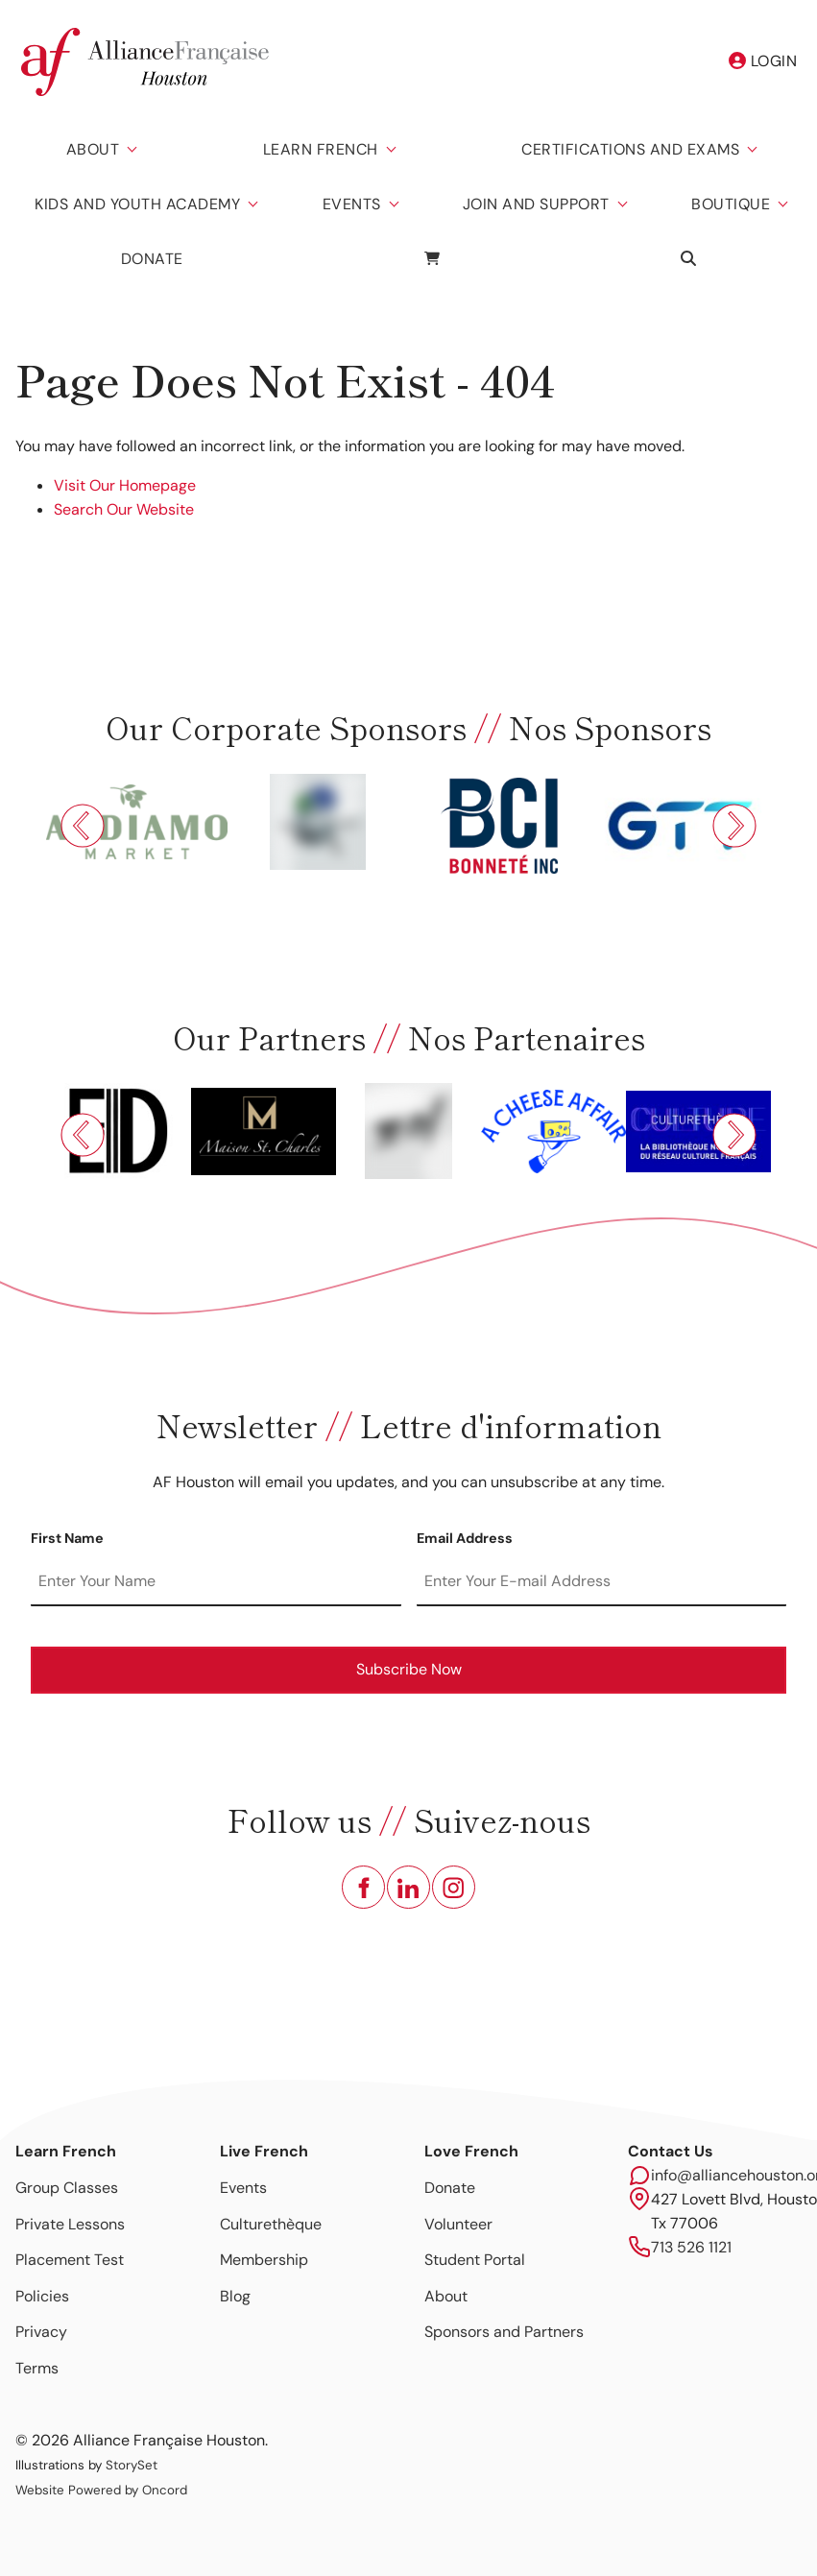 Image resolution: width=817 pixels, height=2576 pixels. What do you see at coordinates (264, 2260) in the screenshot?
I see `Membership` at bounding box center [264, 2260].